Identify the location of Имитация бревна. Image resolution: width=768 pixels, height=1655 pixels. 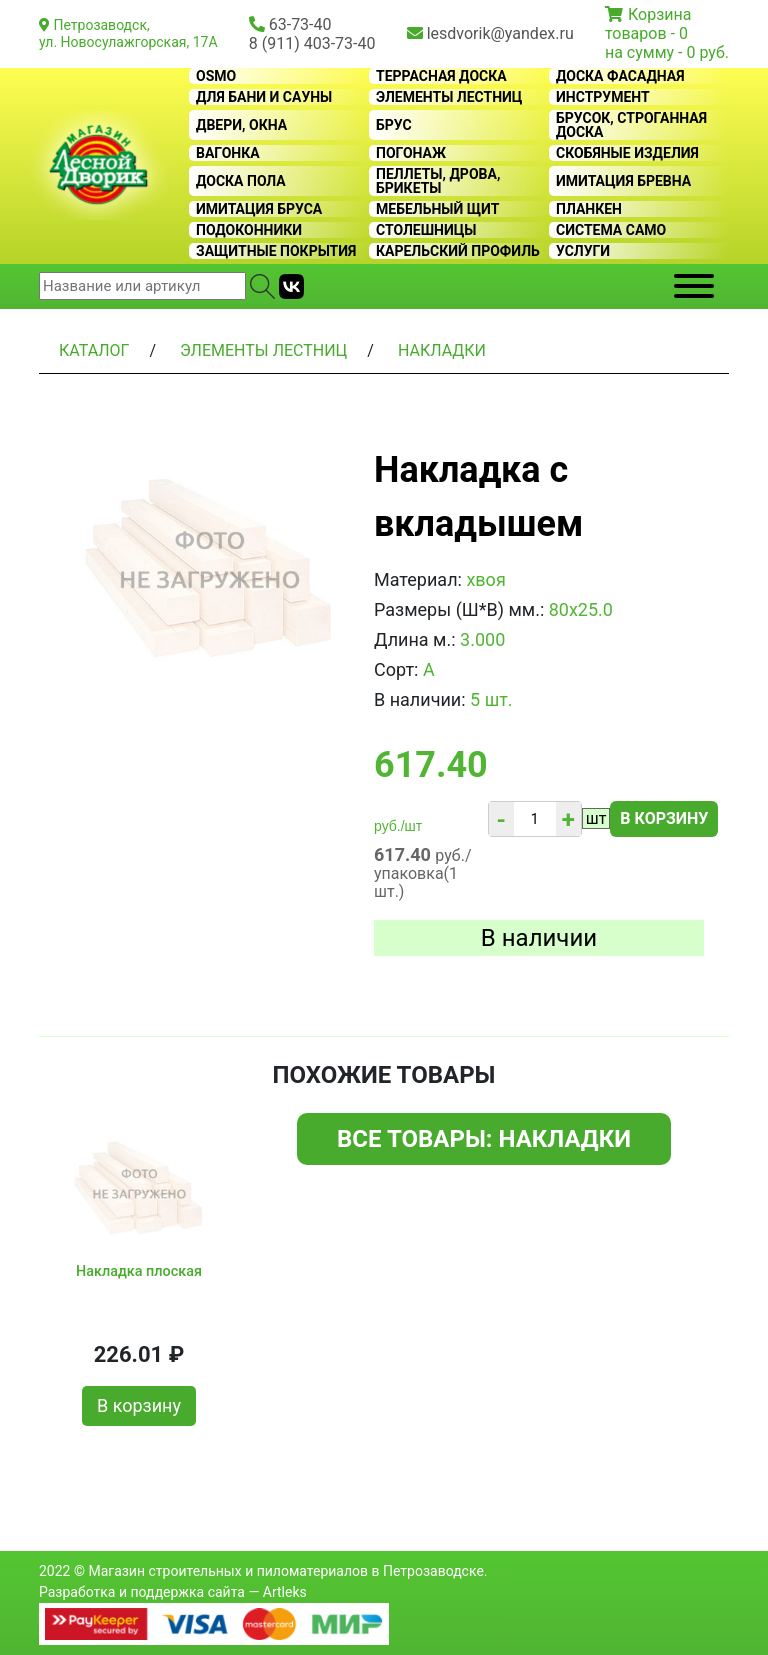
(623, 181).